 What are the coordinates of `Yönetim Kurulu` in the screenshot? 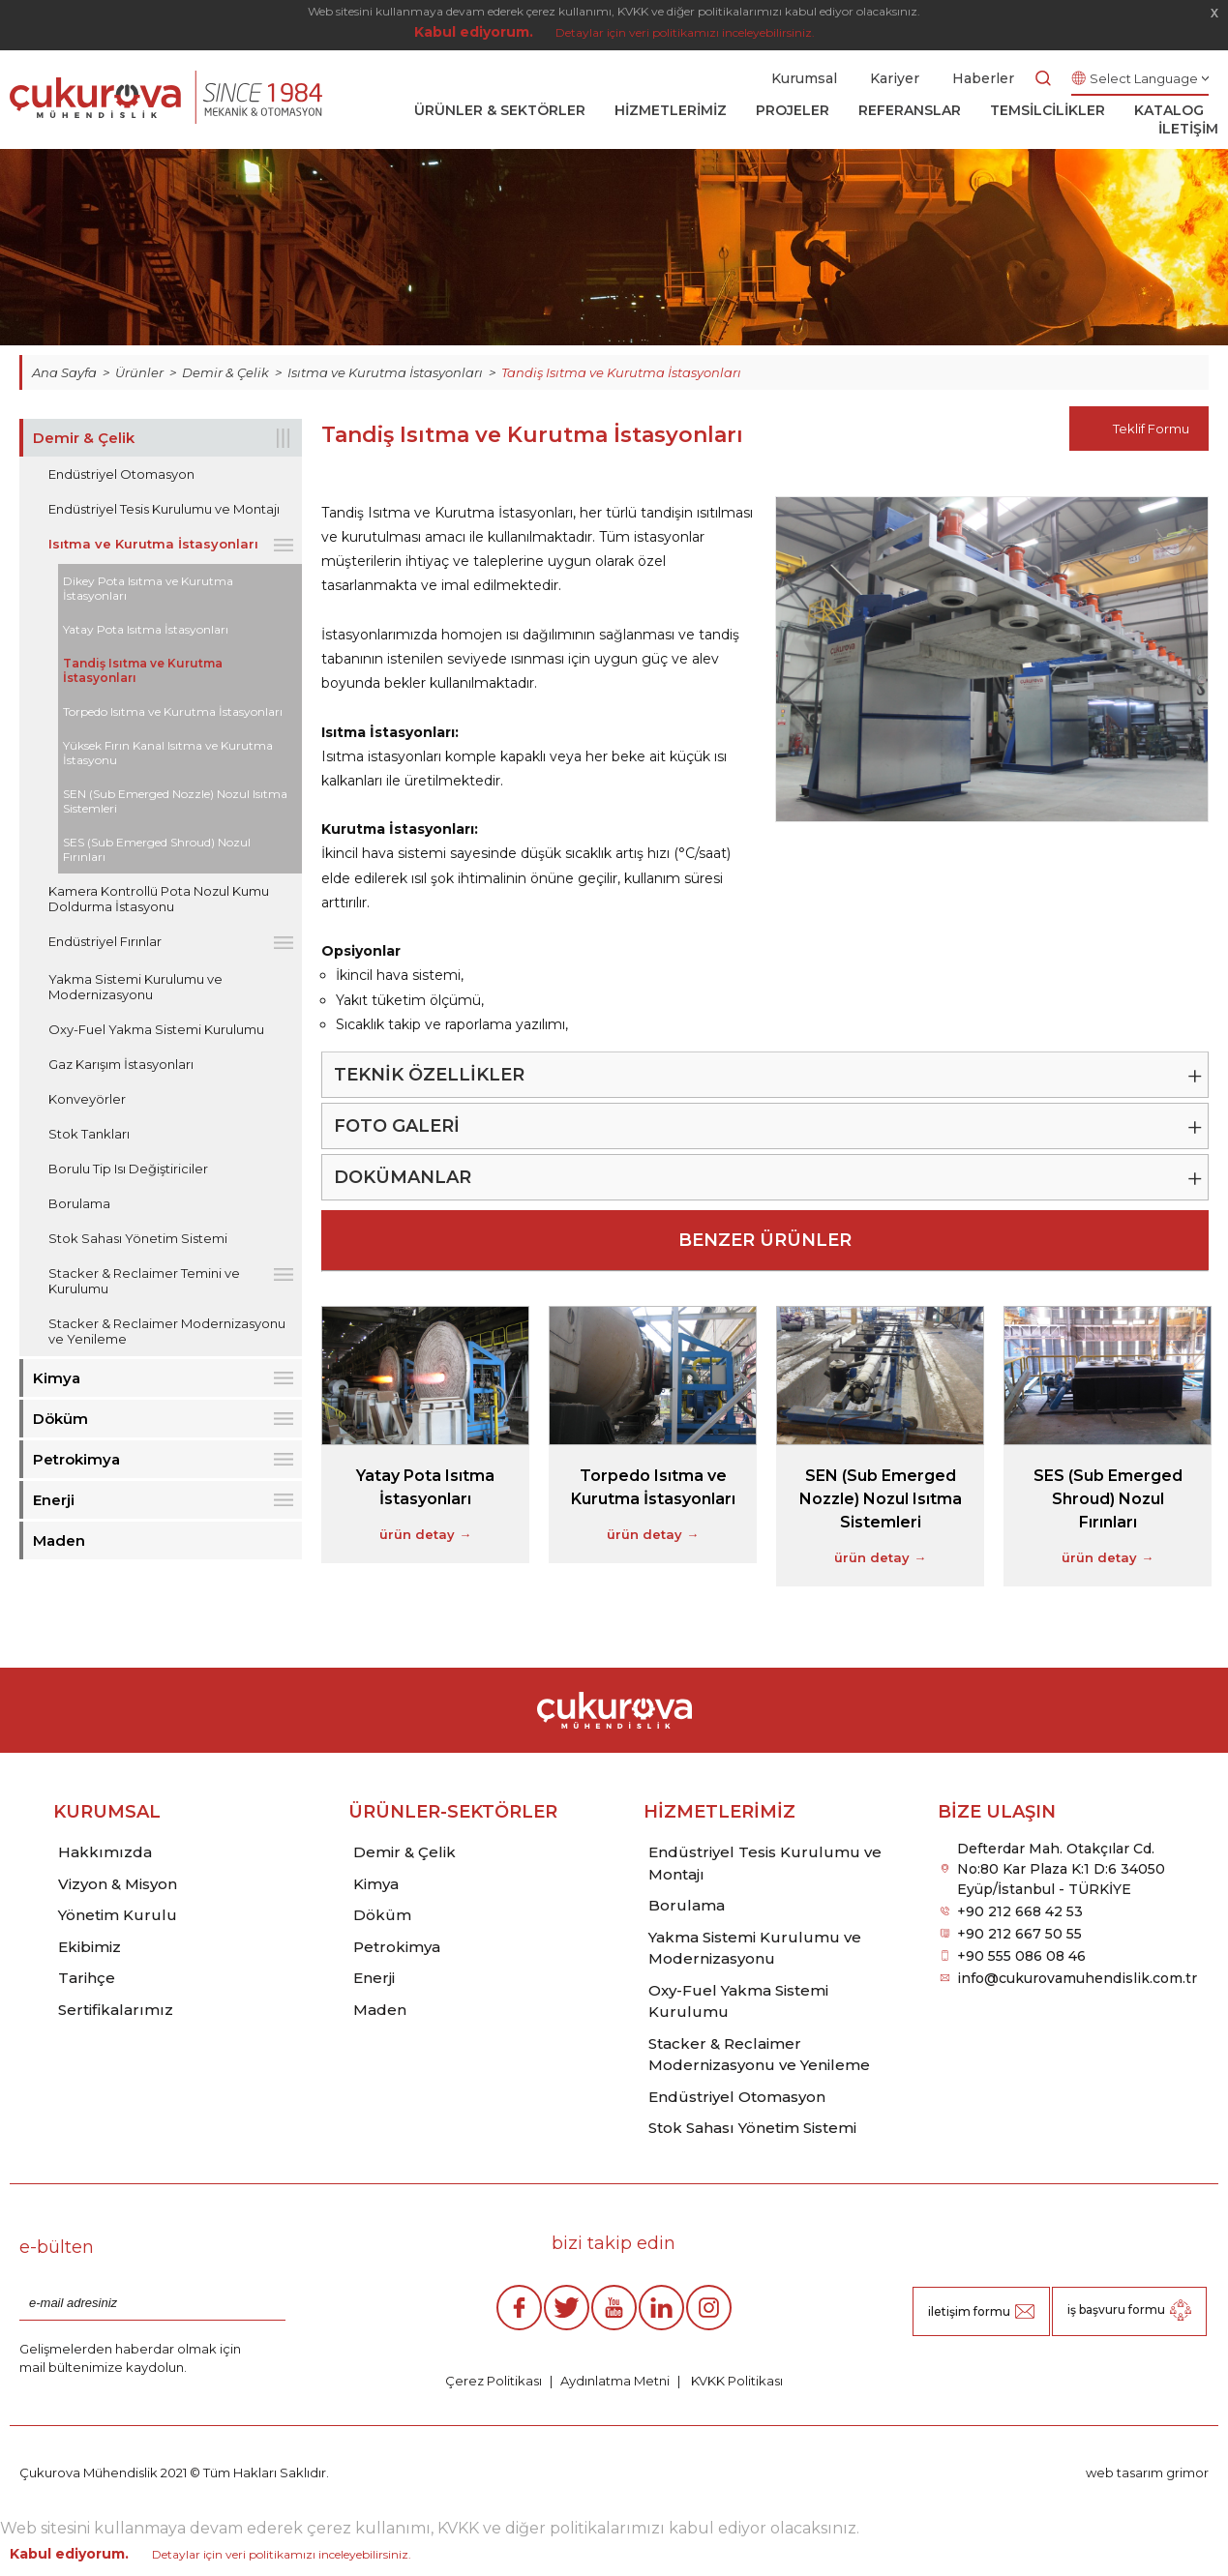 It's located at (117, 1915).